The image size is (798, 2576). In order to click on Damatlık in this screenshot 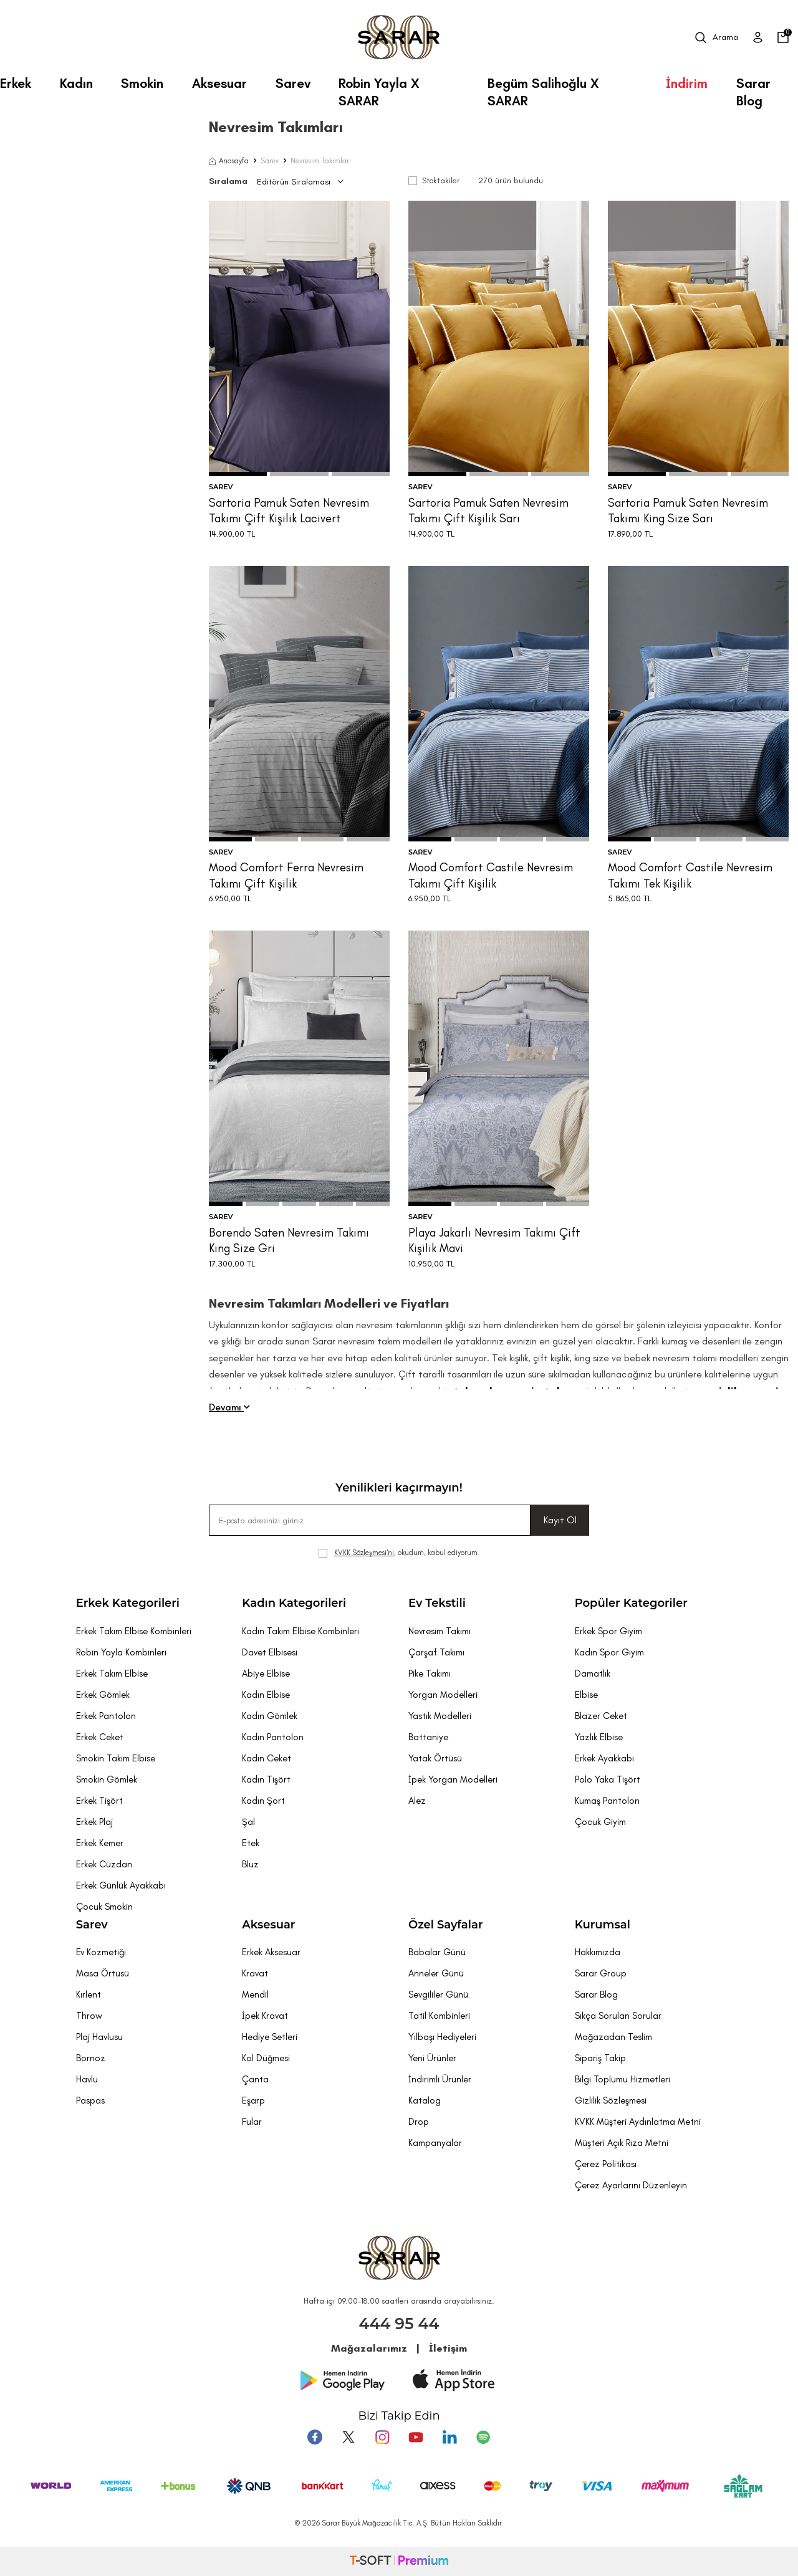, I will do `click(592, 1673)`.